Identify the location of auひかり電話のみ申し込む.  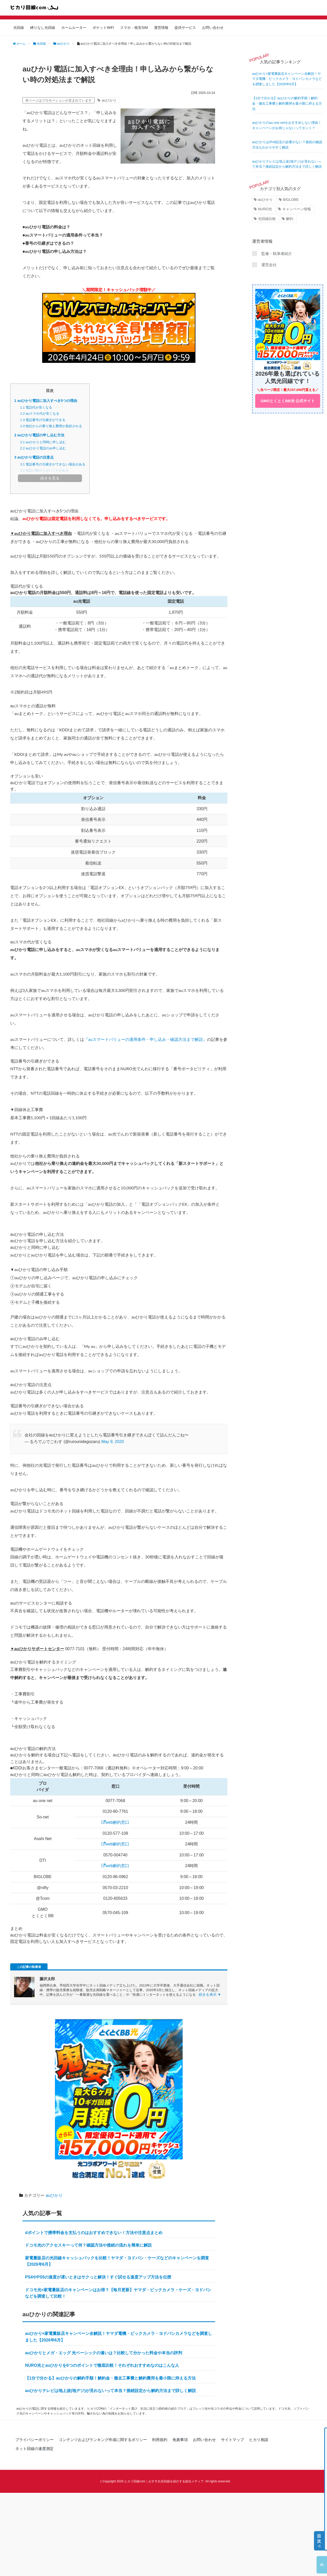
(43, 448).